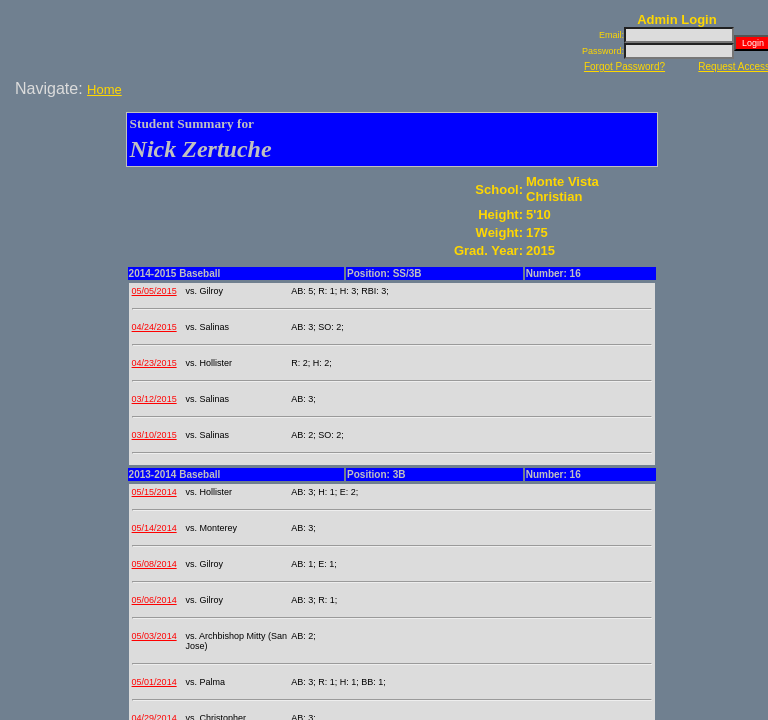  Describe the element at coordinates (624, 66) in the screenshot. I see `Forgot Password?` at that location.